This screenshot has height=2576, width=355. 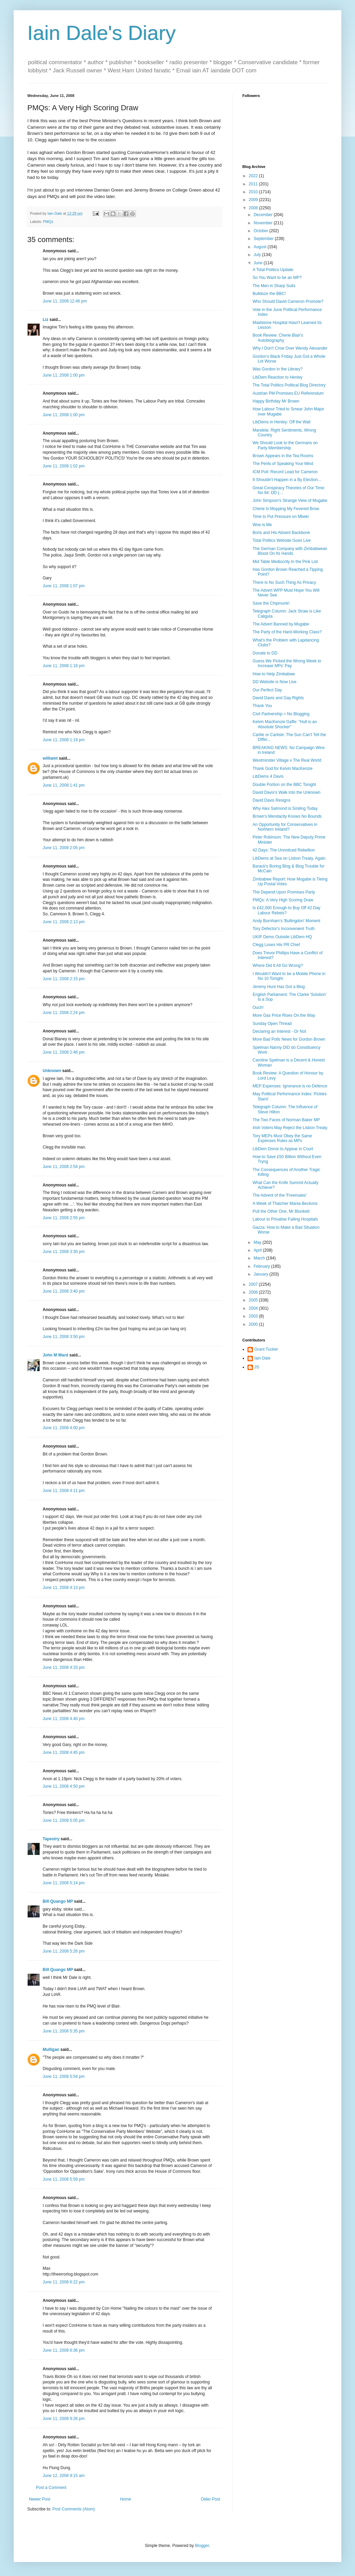 I want to click on June 11, 2008 1:18 pm, so click(x=64, y=665).